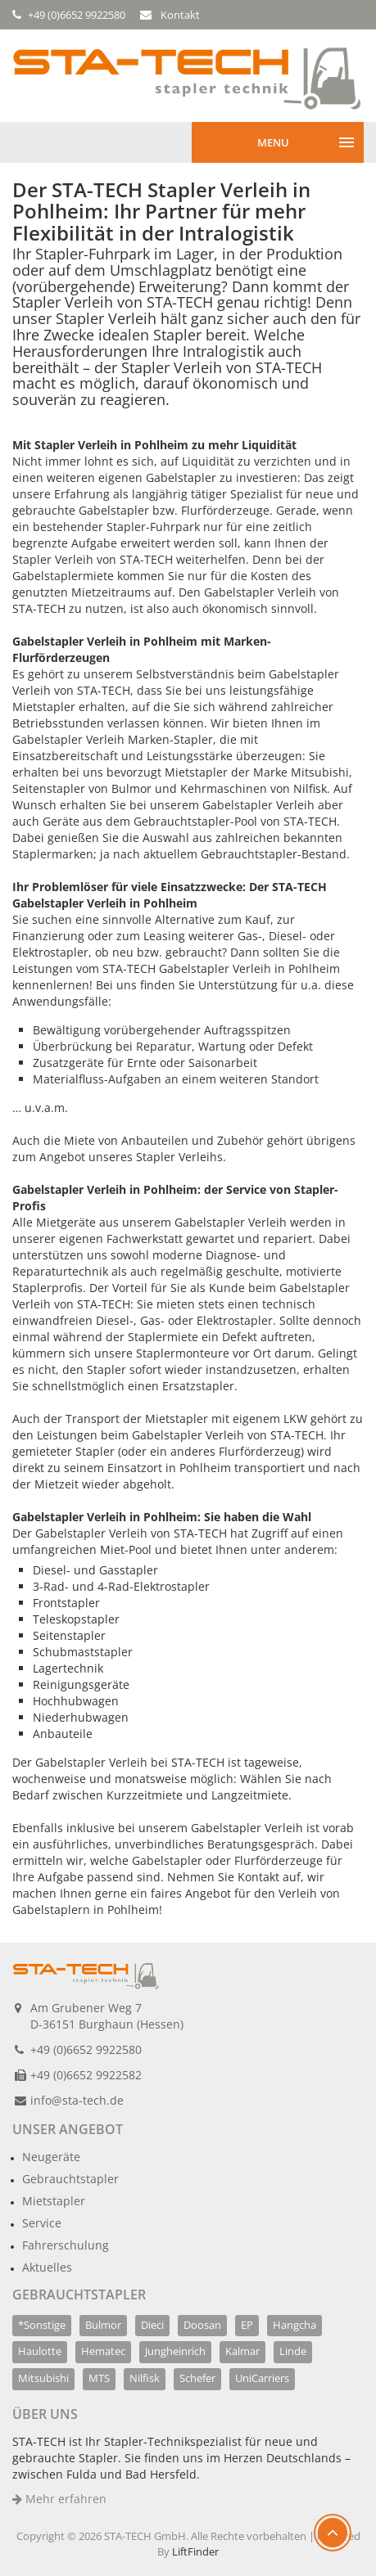  Describe the element at coordinates (65, 2245) in the screenshot. I see `Fahrerschulung` at that location.